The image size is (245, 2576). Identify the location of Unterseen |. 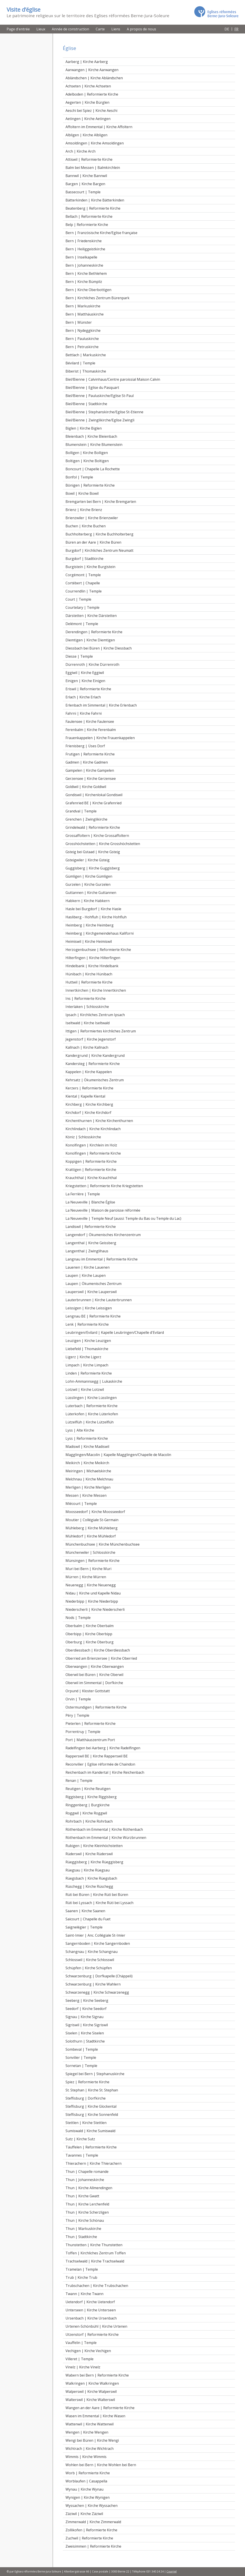
(90, 2310).